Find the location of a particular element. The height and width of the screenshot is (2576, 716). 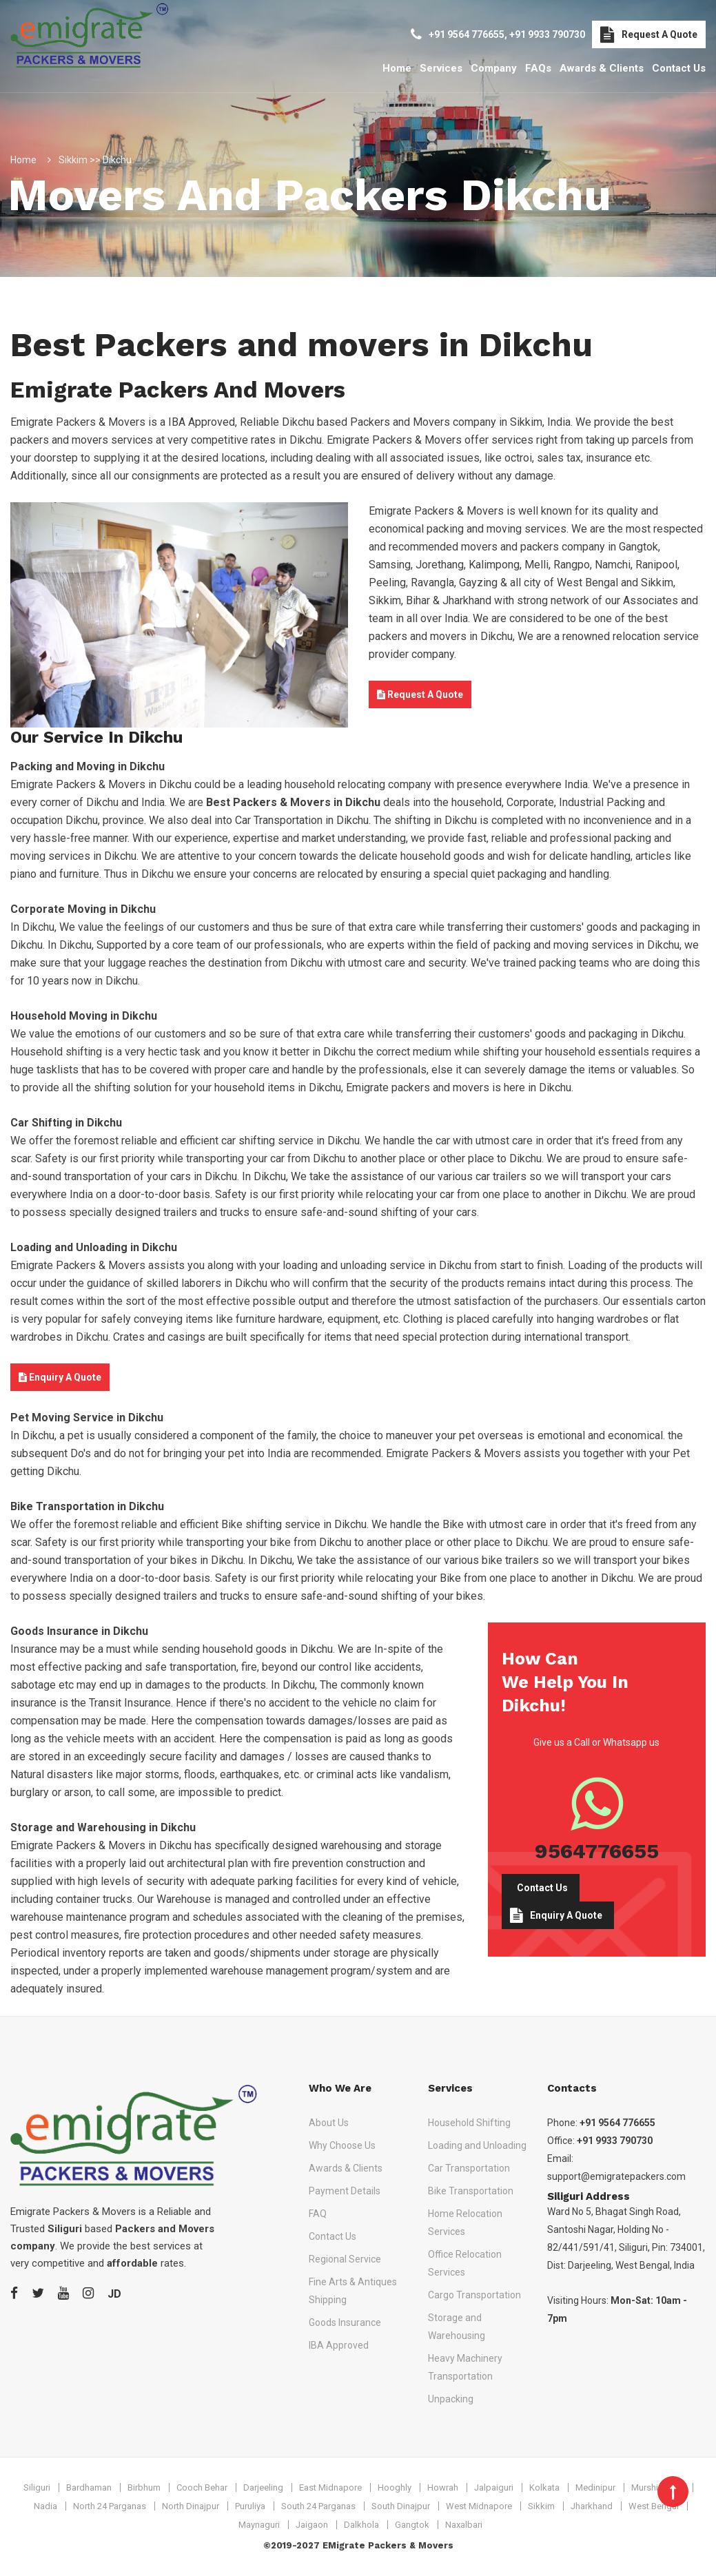

Gangtok is located at coordinates (412, 2525).